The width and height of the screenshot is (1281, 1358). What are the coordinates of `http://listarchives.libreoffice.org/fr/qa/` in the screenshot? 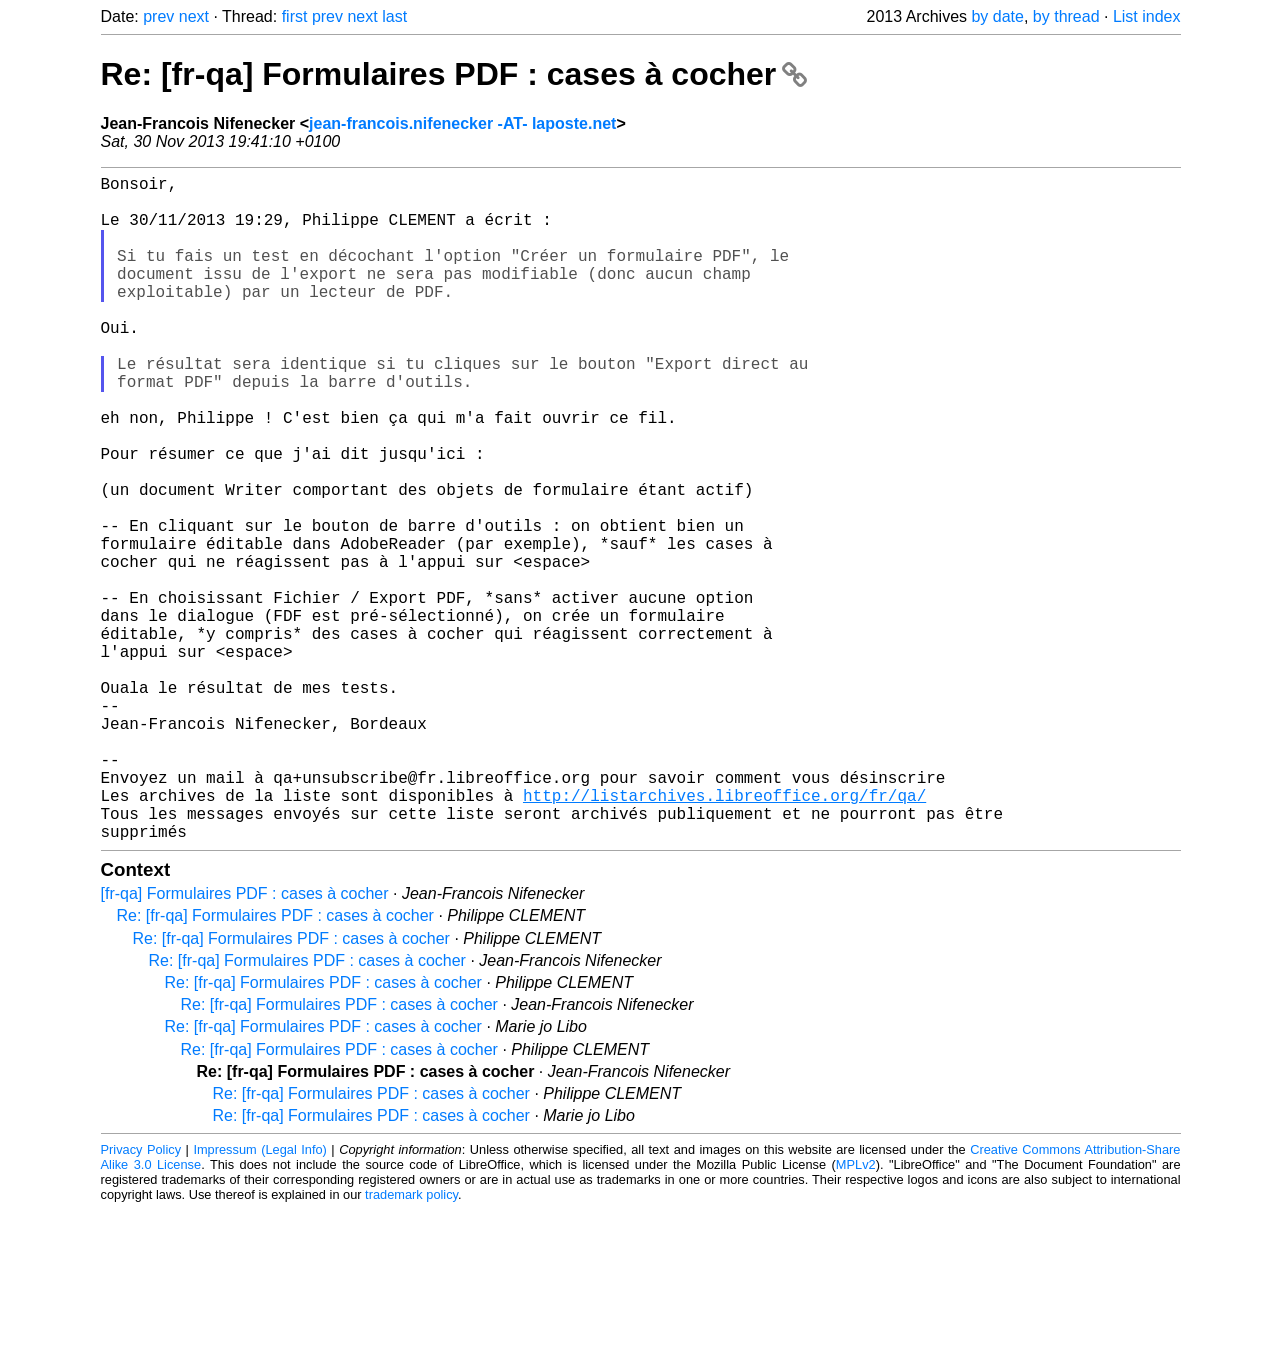 It's located at (724, 935).